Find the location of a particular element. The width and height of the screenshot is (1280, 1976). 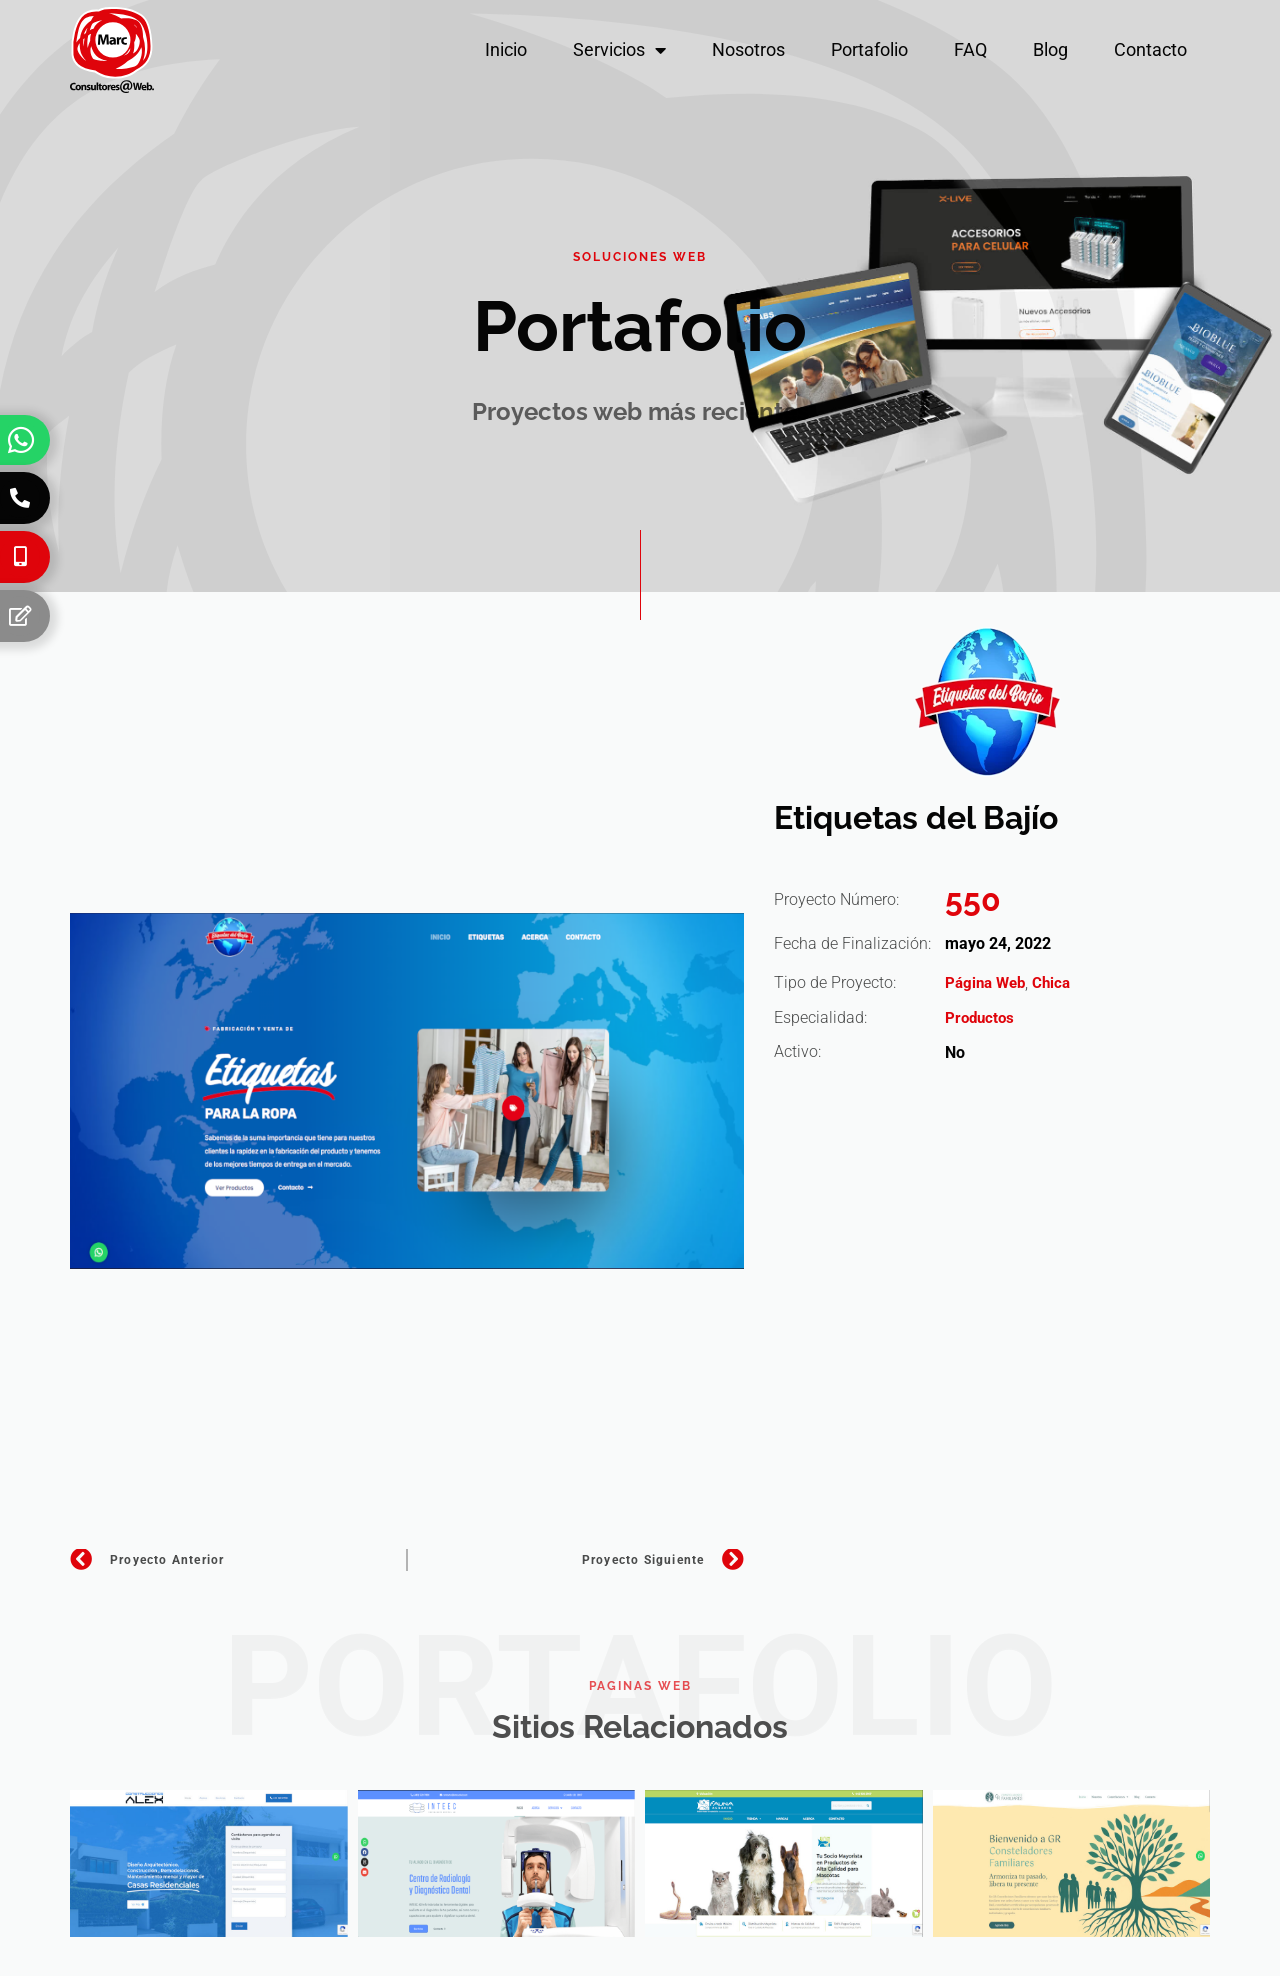

[Formulario] is located at coordinates (20, 616).